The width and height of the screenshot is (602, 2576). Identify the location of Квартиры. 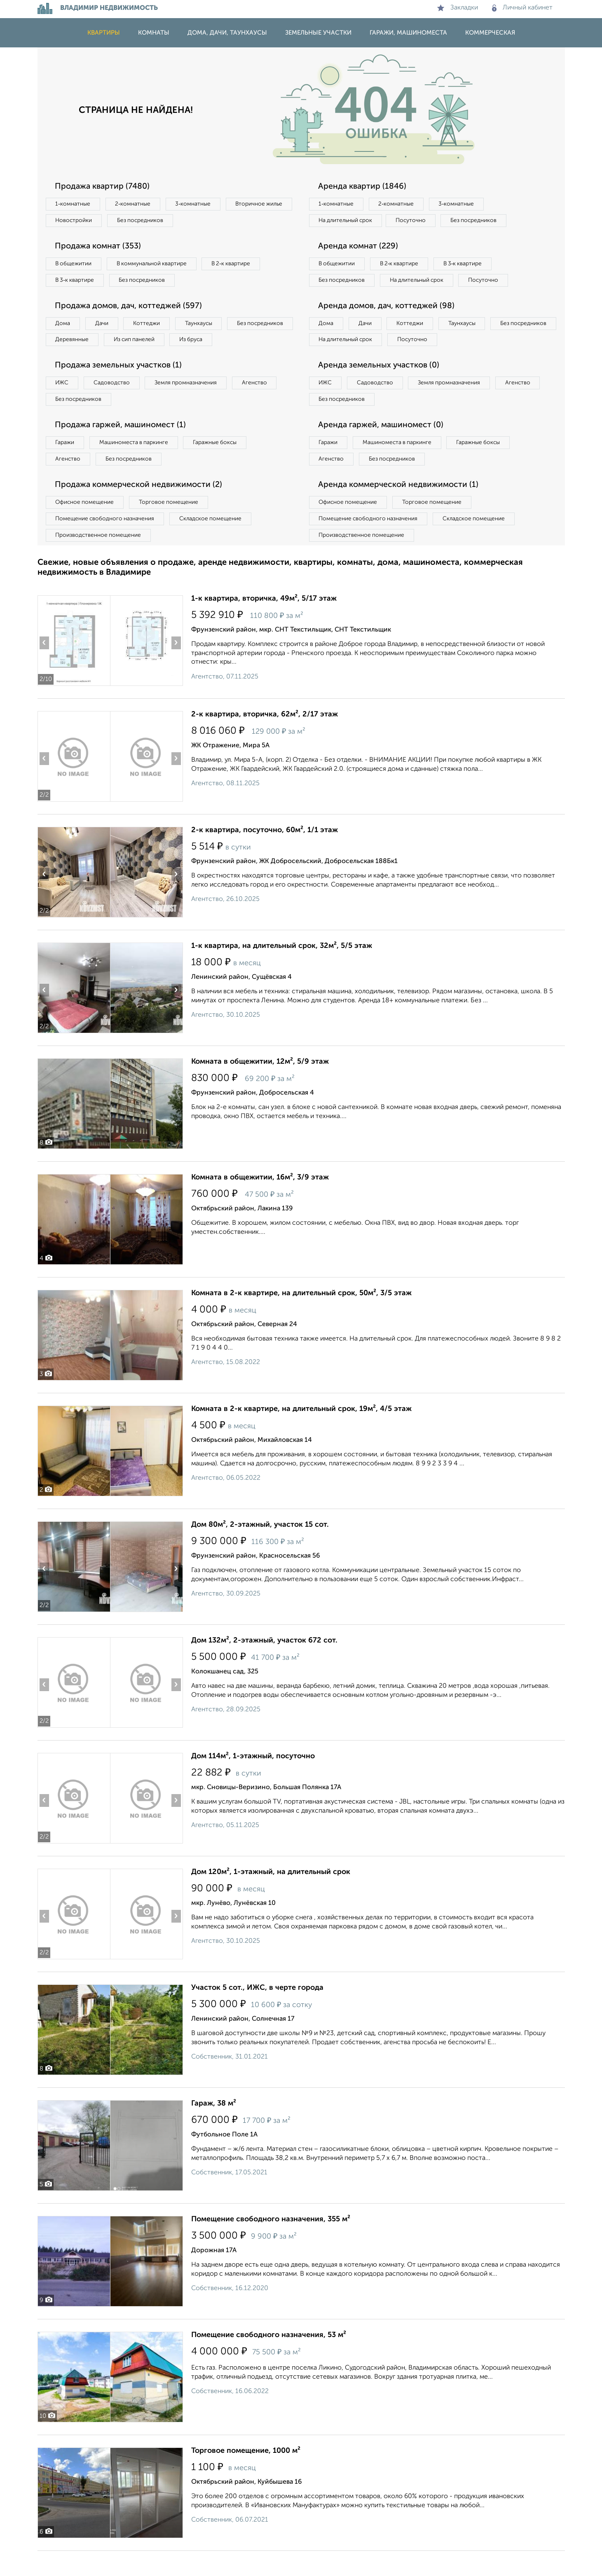
(103, 33).